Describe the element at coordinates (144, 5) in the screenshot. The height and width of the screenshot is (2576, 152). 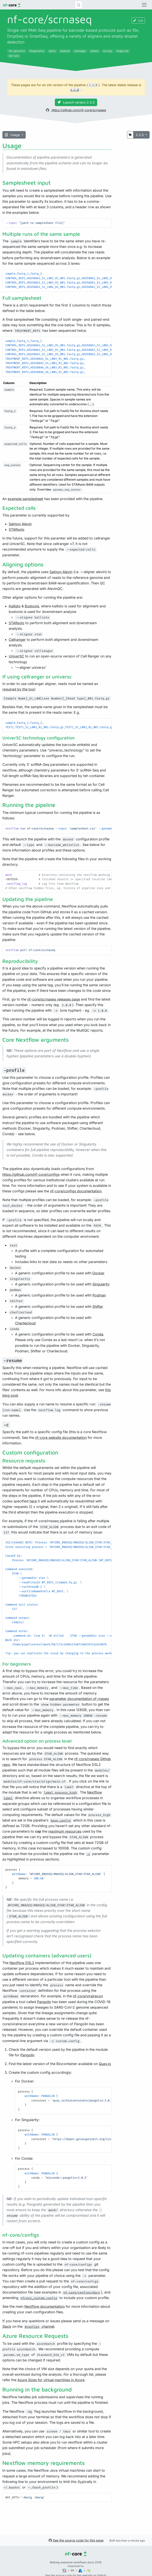
I see `[Toggle navigation]` at that location.